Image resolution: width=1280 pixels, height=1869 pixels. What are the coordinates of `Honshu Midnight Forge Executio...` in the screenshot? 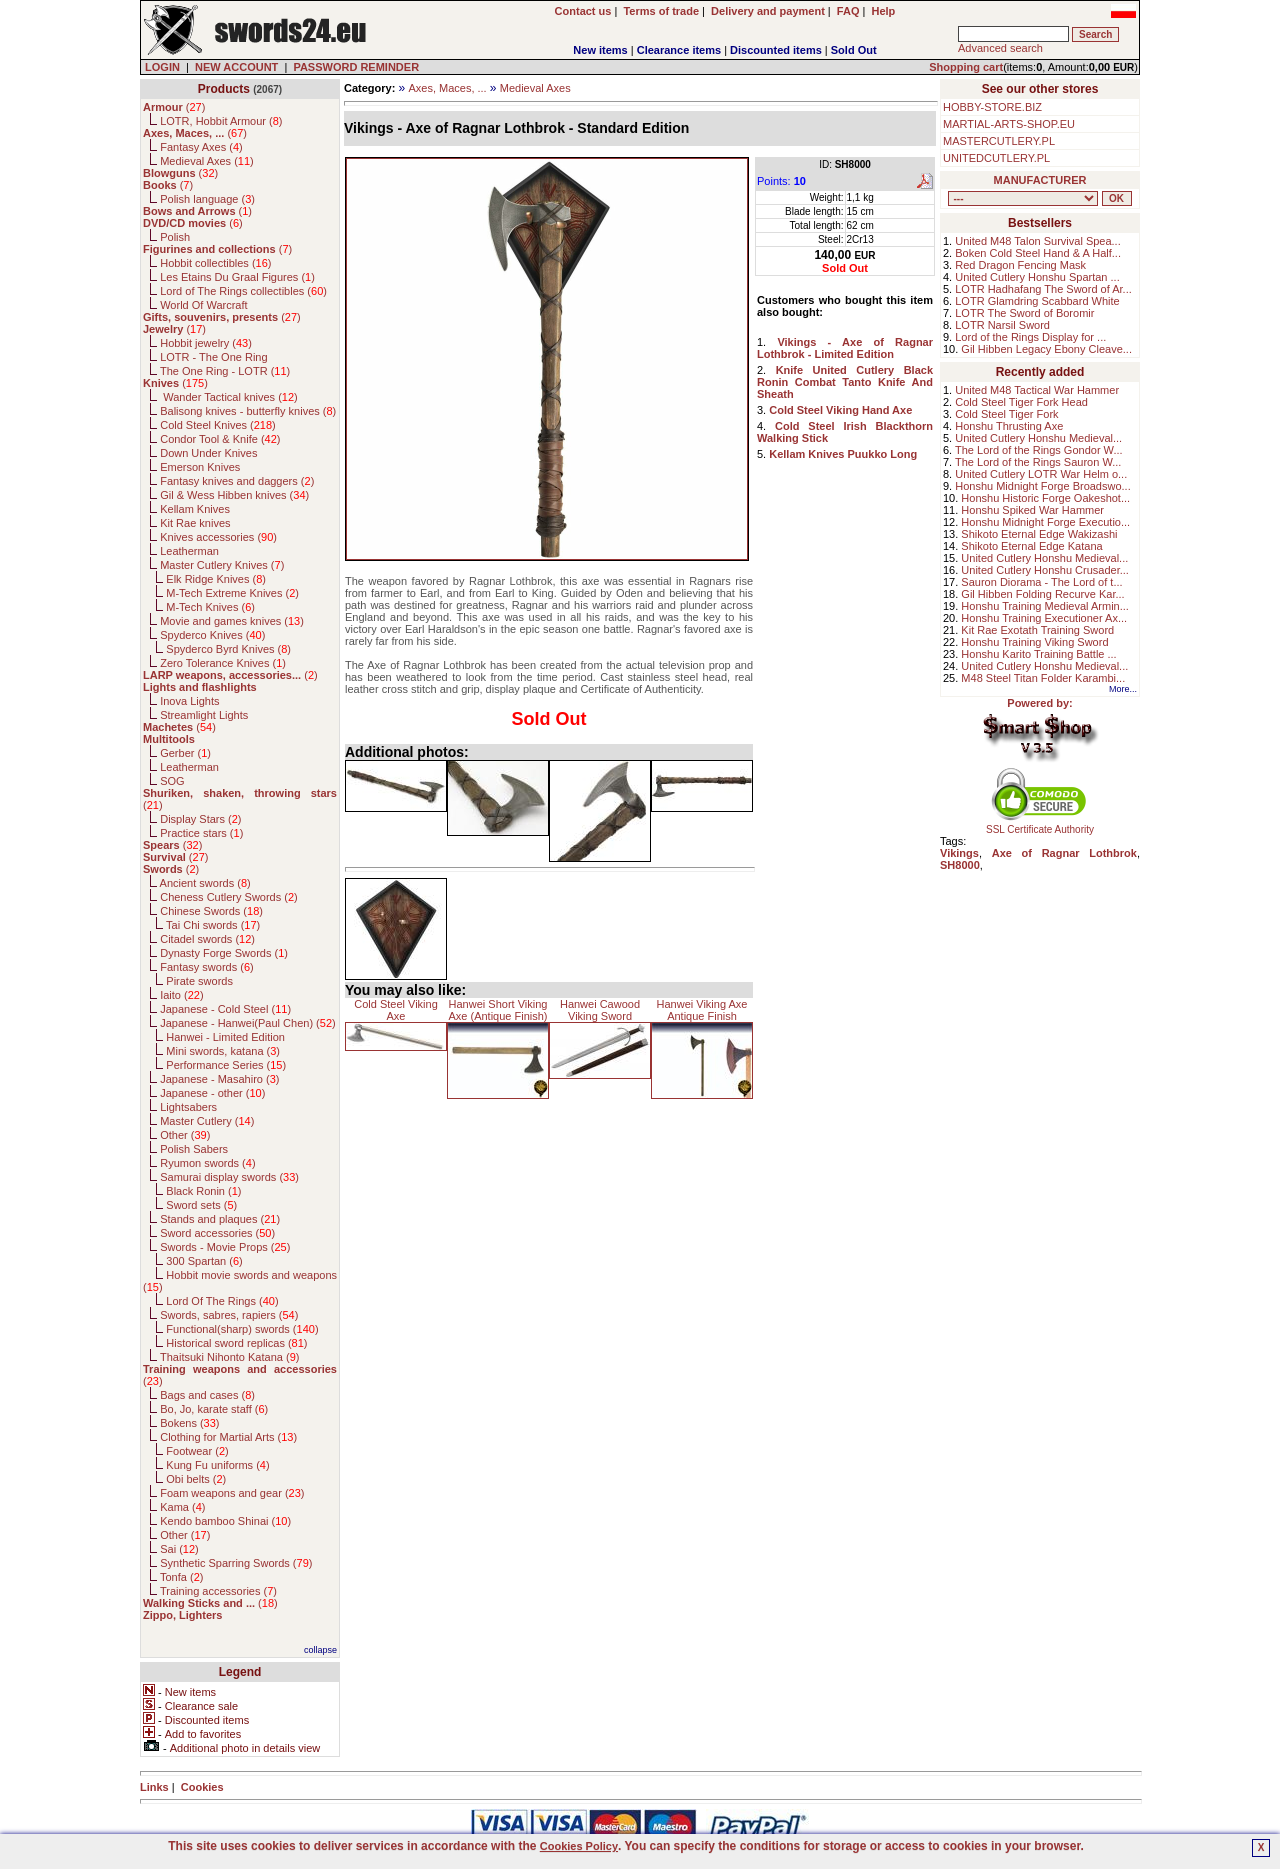 It's located at (1045, 522).